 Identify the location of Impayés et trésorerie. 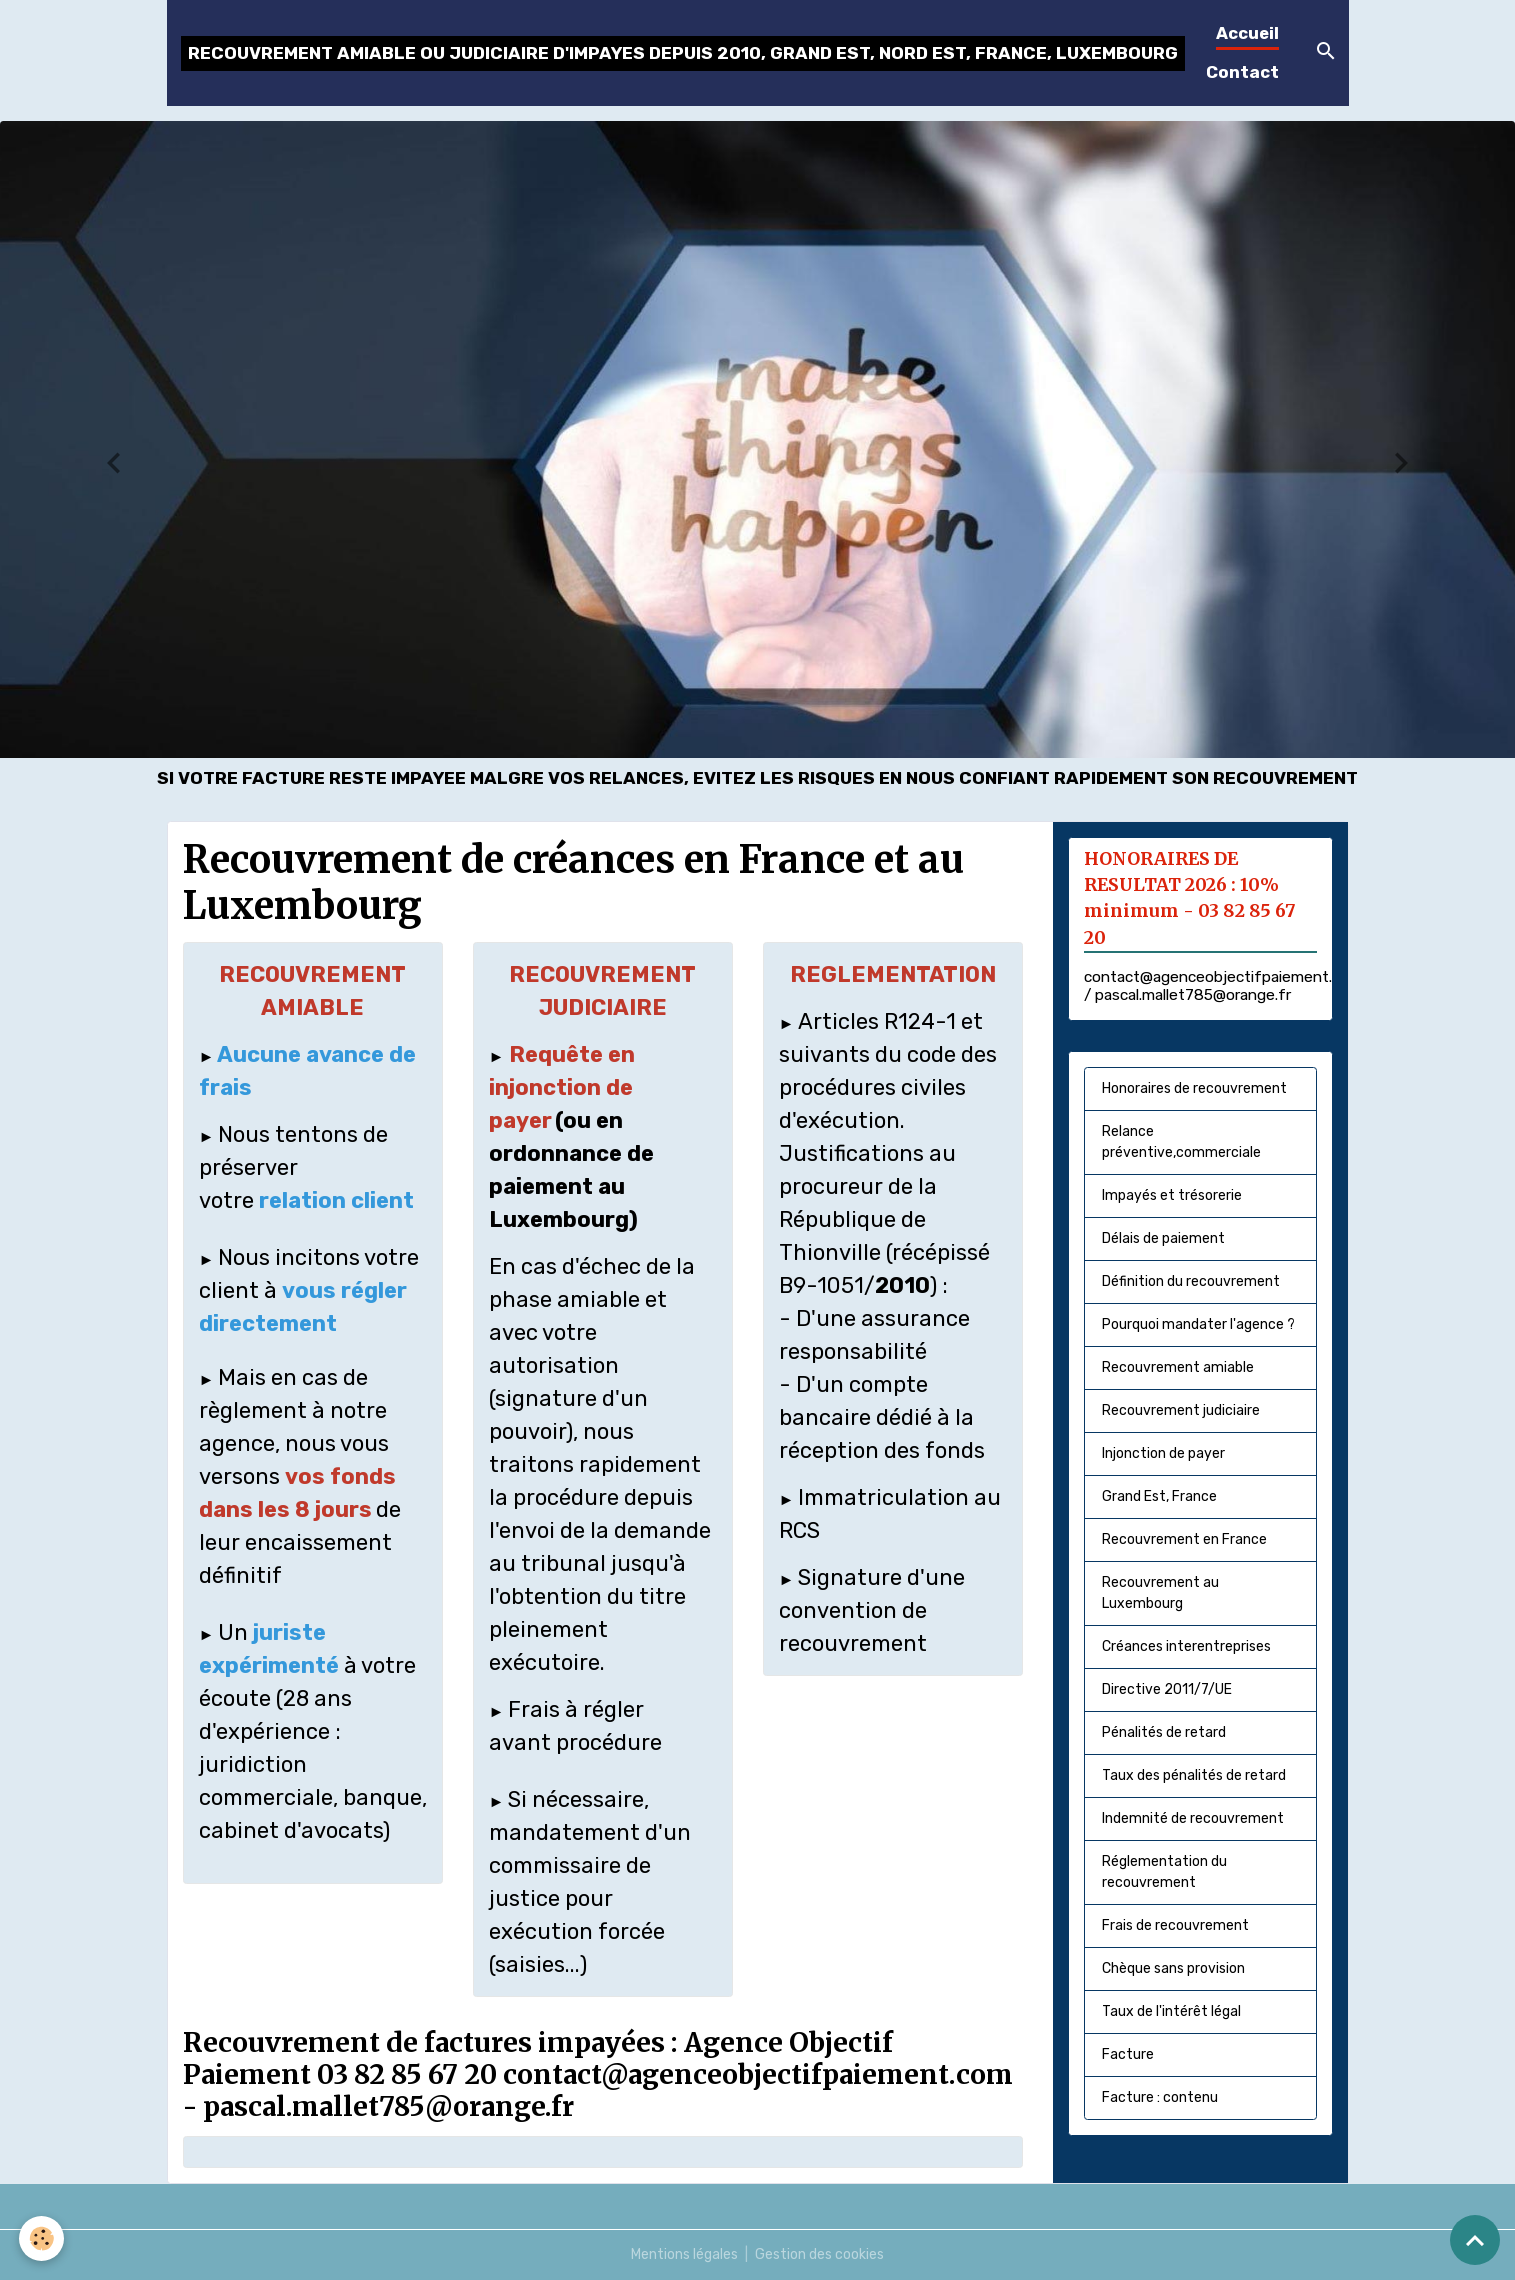
(1172, 1195).